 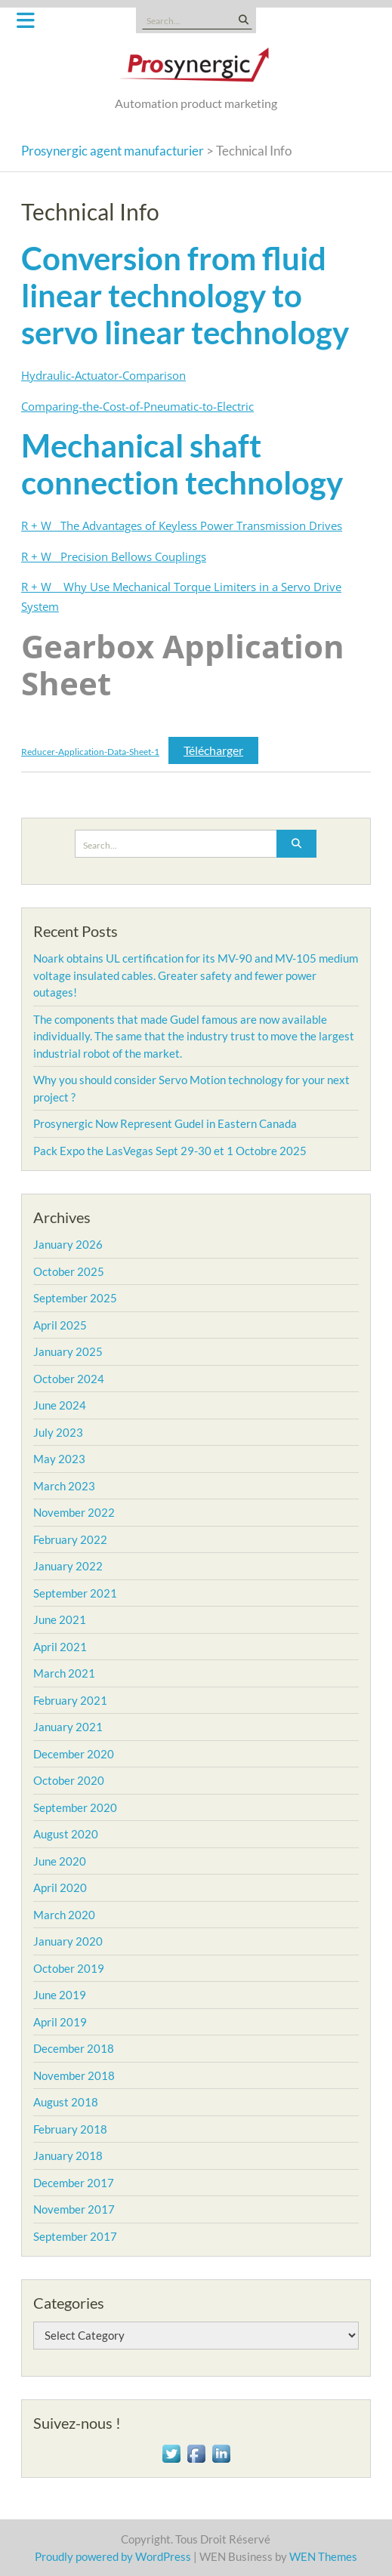 What do you see at coordinates (68, 1351) in the screenshot?
I see `January 2025` at bounding box center [68, 1351].